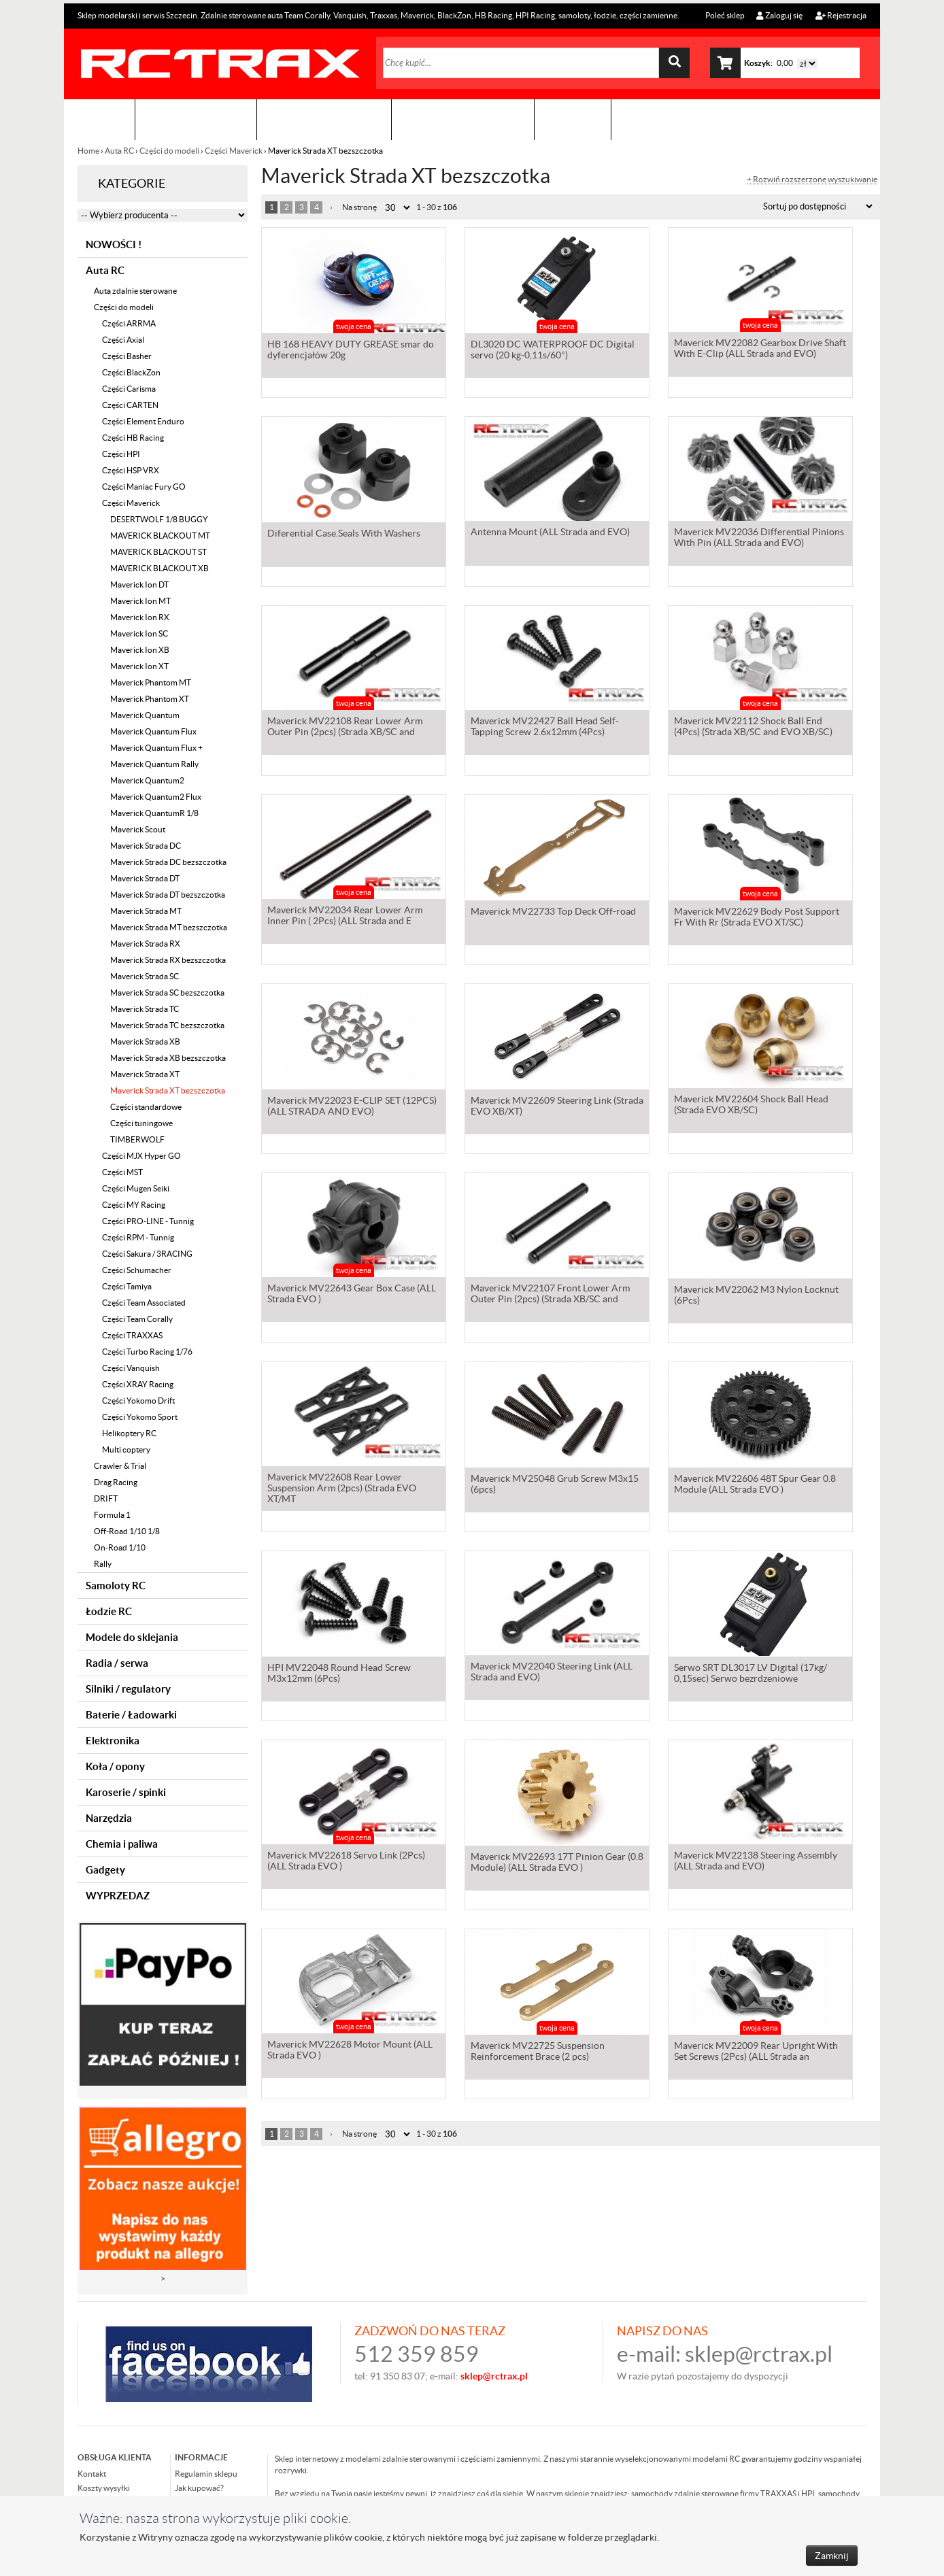 This screenshot has height=2576, width=944. What do you see at coordinates (168, 1057) in the screenshot?
I see `Maverick Strada XB bezszczotka` at bounding box center [168, 1057].